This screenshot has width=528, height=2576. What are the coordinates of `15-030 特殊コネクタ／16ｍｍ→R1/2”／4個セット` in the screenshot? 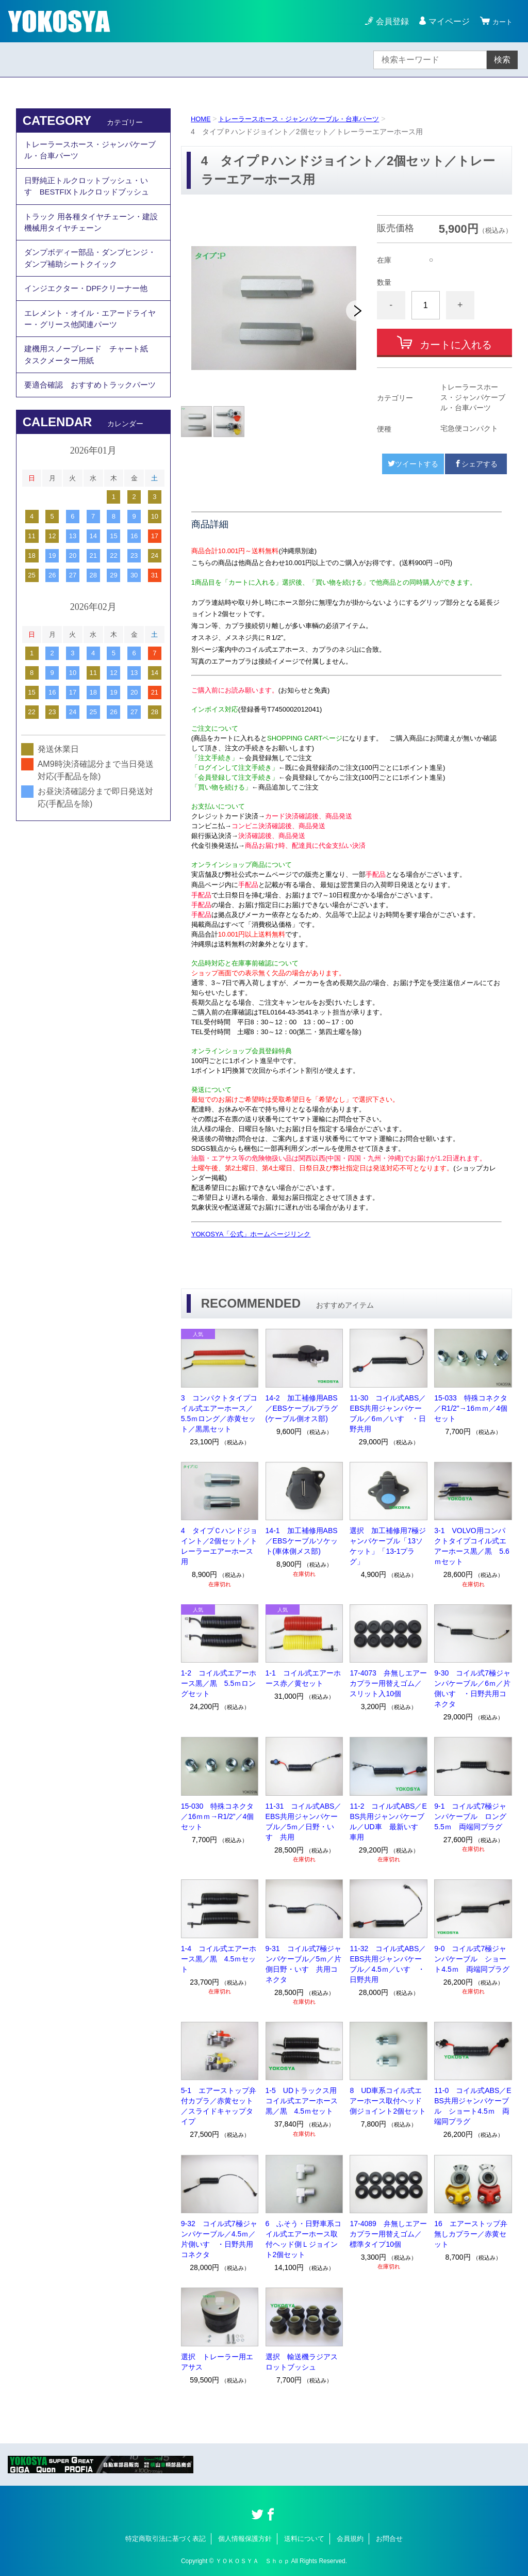 It's located at (217, 1816).